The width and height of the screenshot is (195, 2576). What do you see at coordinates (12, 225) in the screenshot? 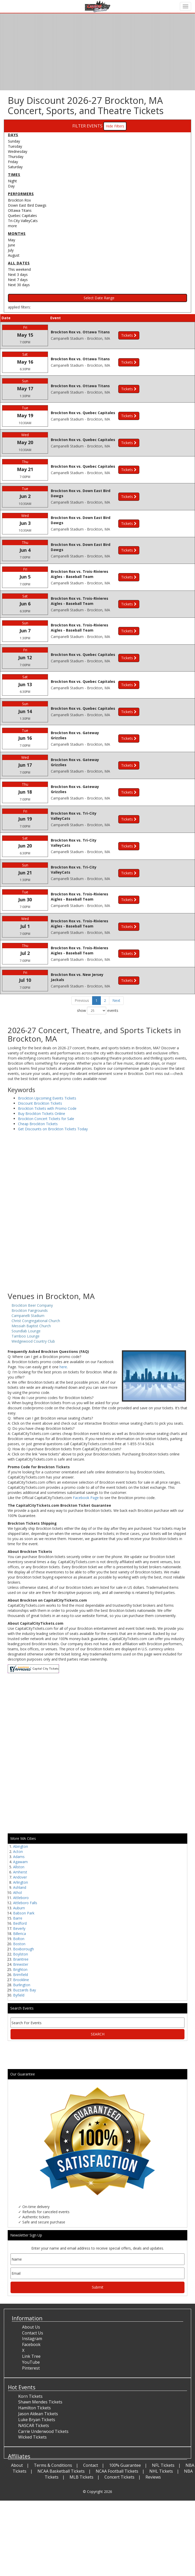
I see `more` at bounding box center [12, 225].